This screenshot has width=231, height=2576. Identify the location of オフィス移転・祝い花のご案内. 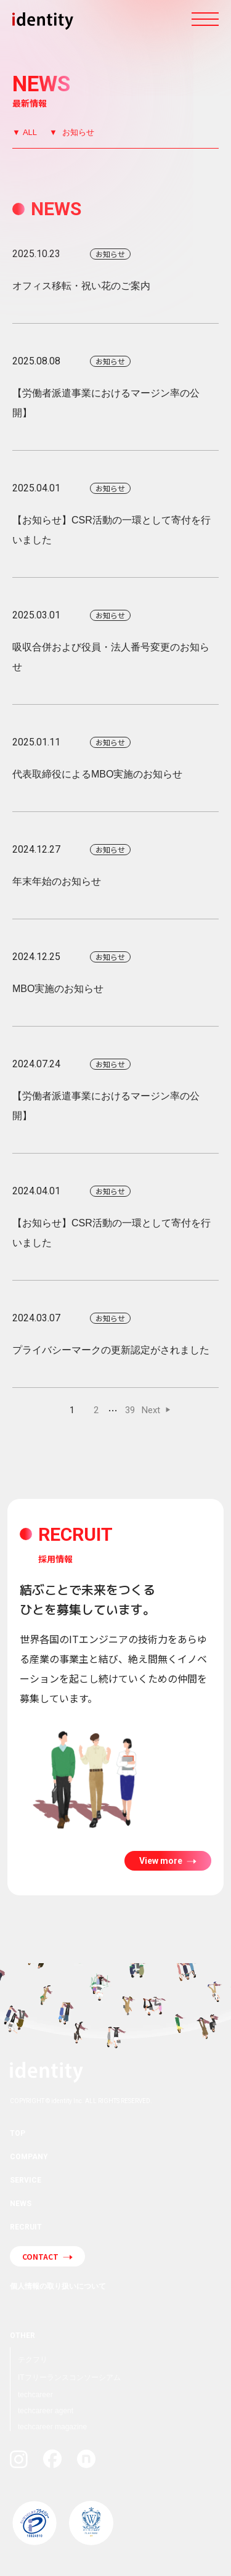
(115, 267).